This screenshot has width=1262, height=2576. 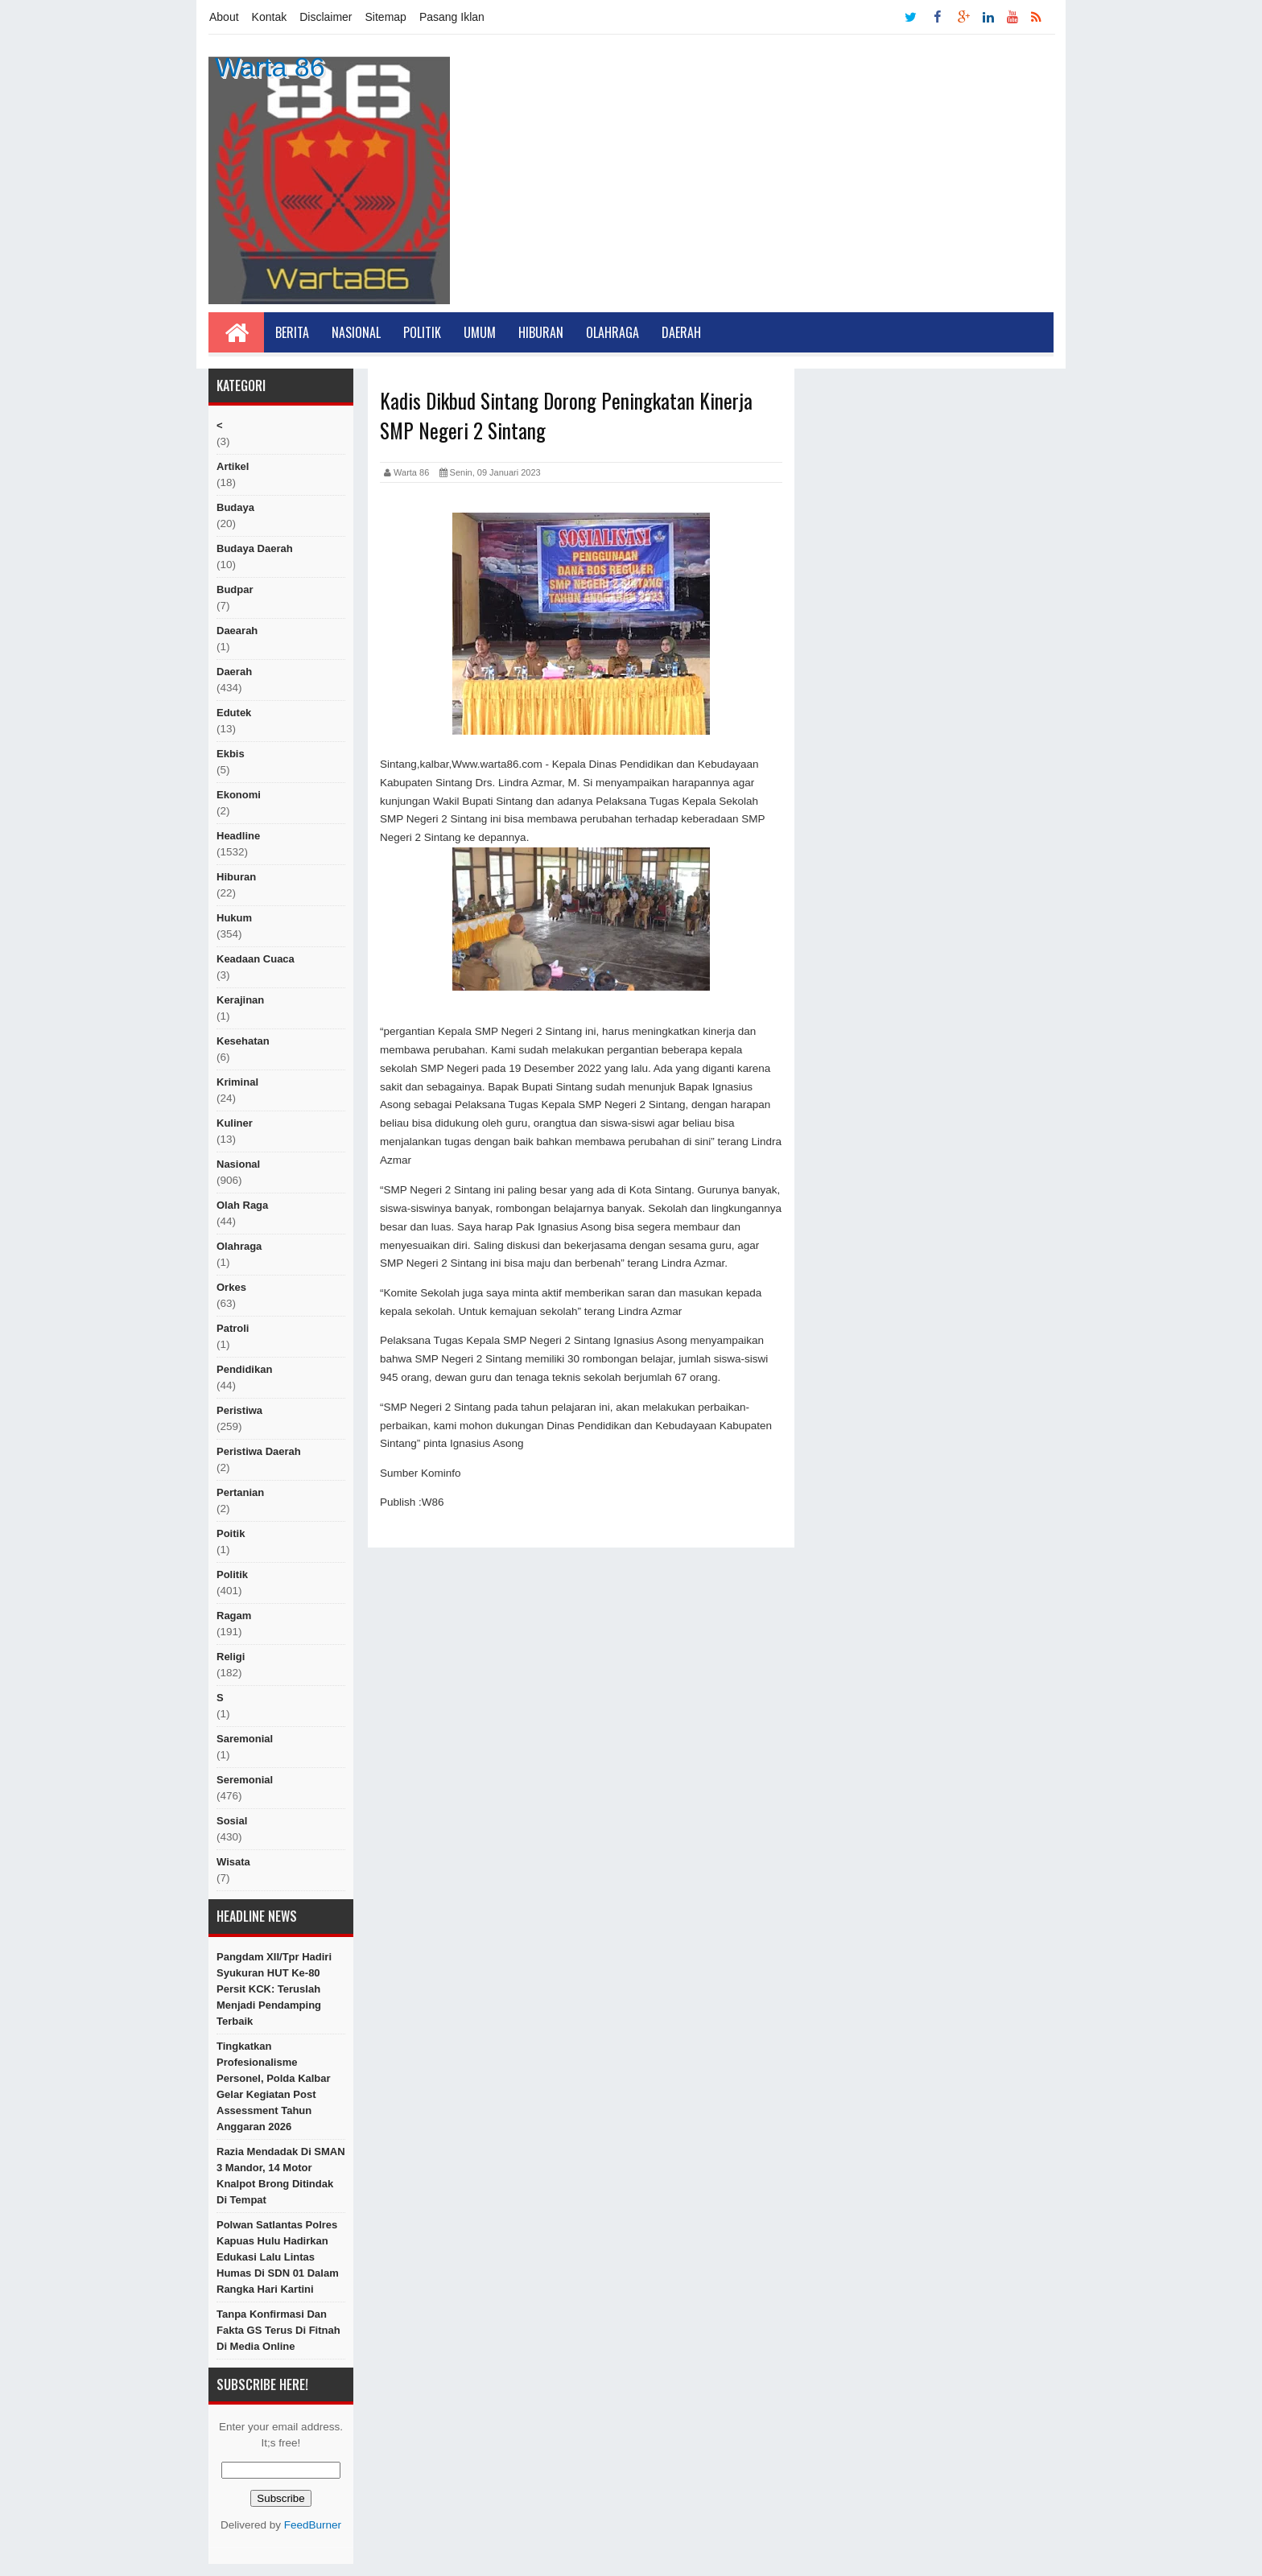 I want to click on kuliner, so click(x=235, y=1123).